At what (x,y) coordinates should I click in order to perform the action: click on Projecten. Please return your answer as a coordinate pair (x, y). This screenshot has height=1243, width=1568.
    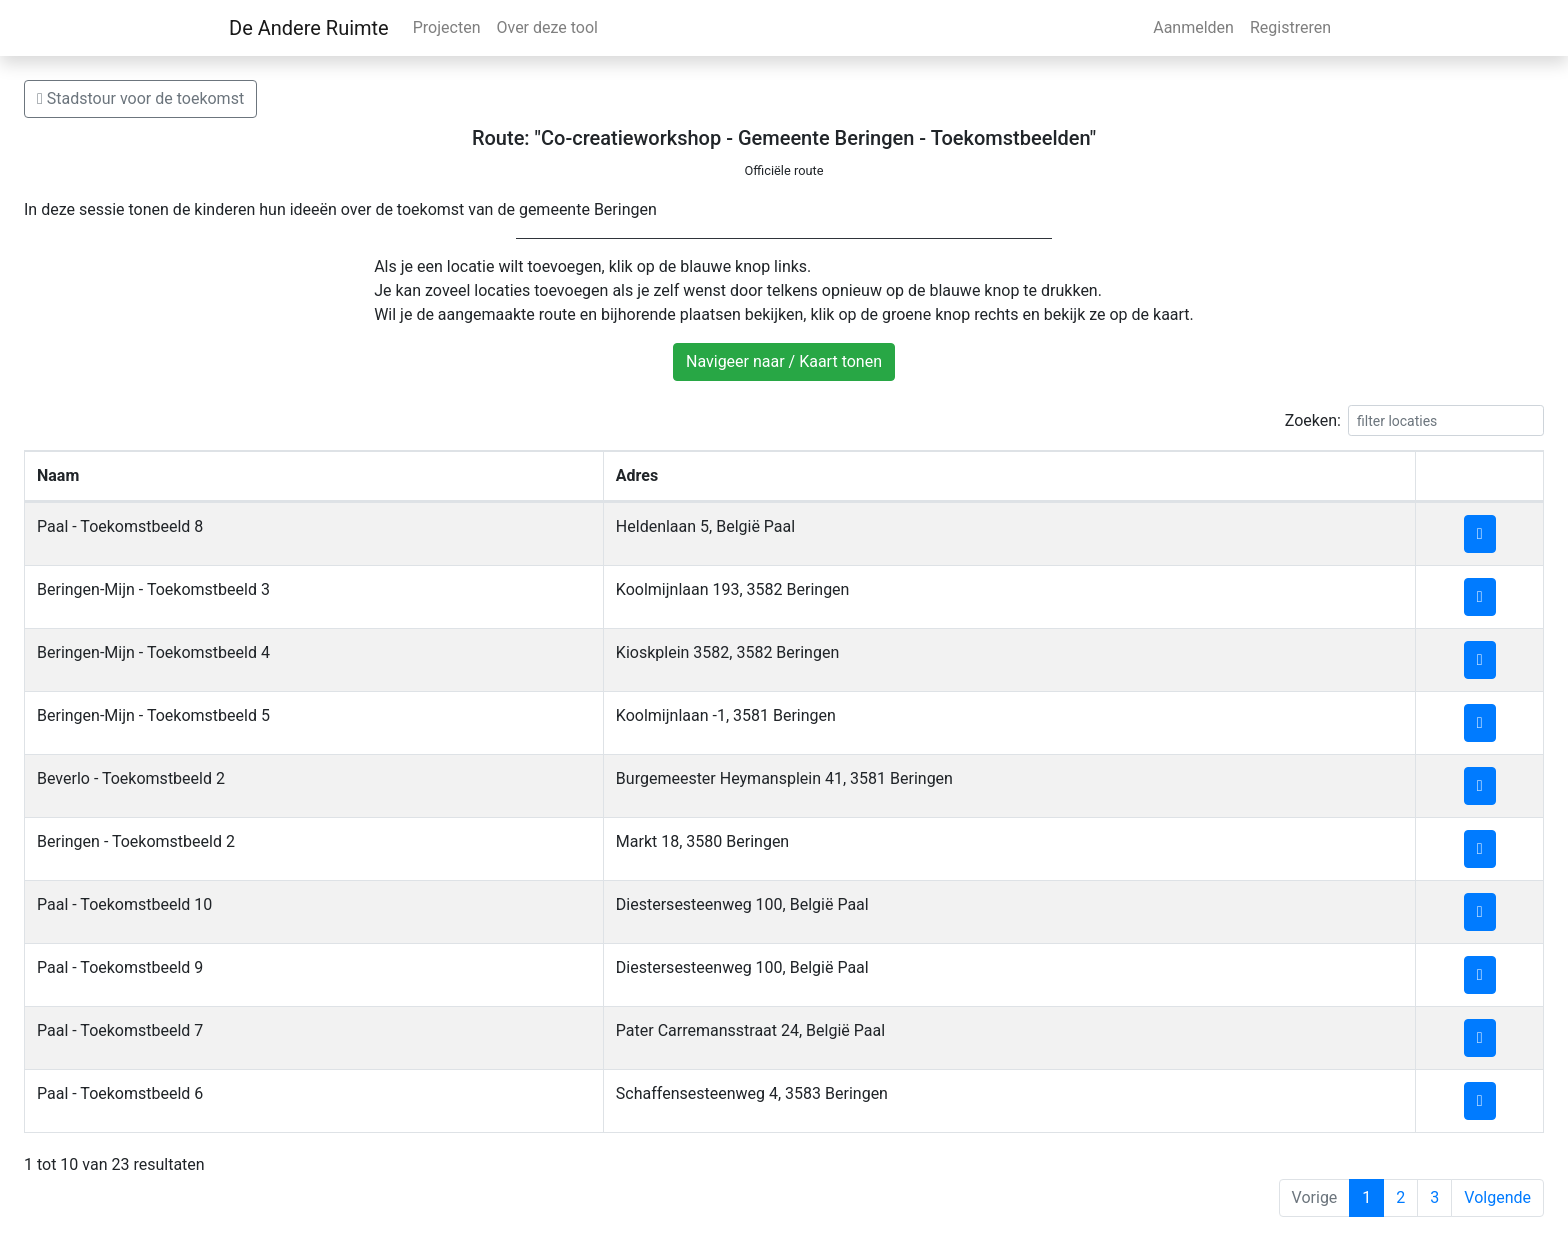
    Looking at the image, I should click on (447, 27).